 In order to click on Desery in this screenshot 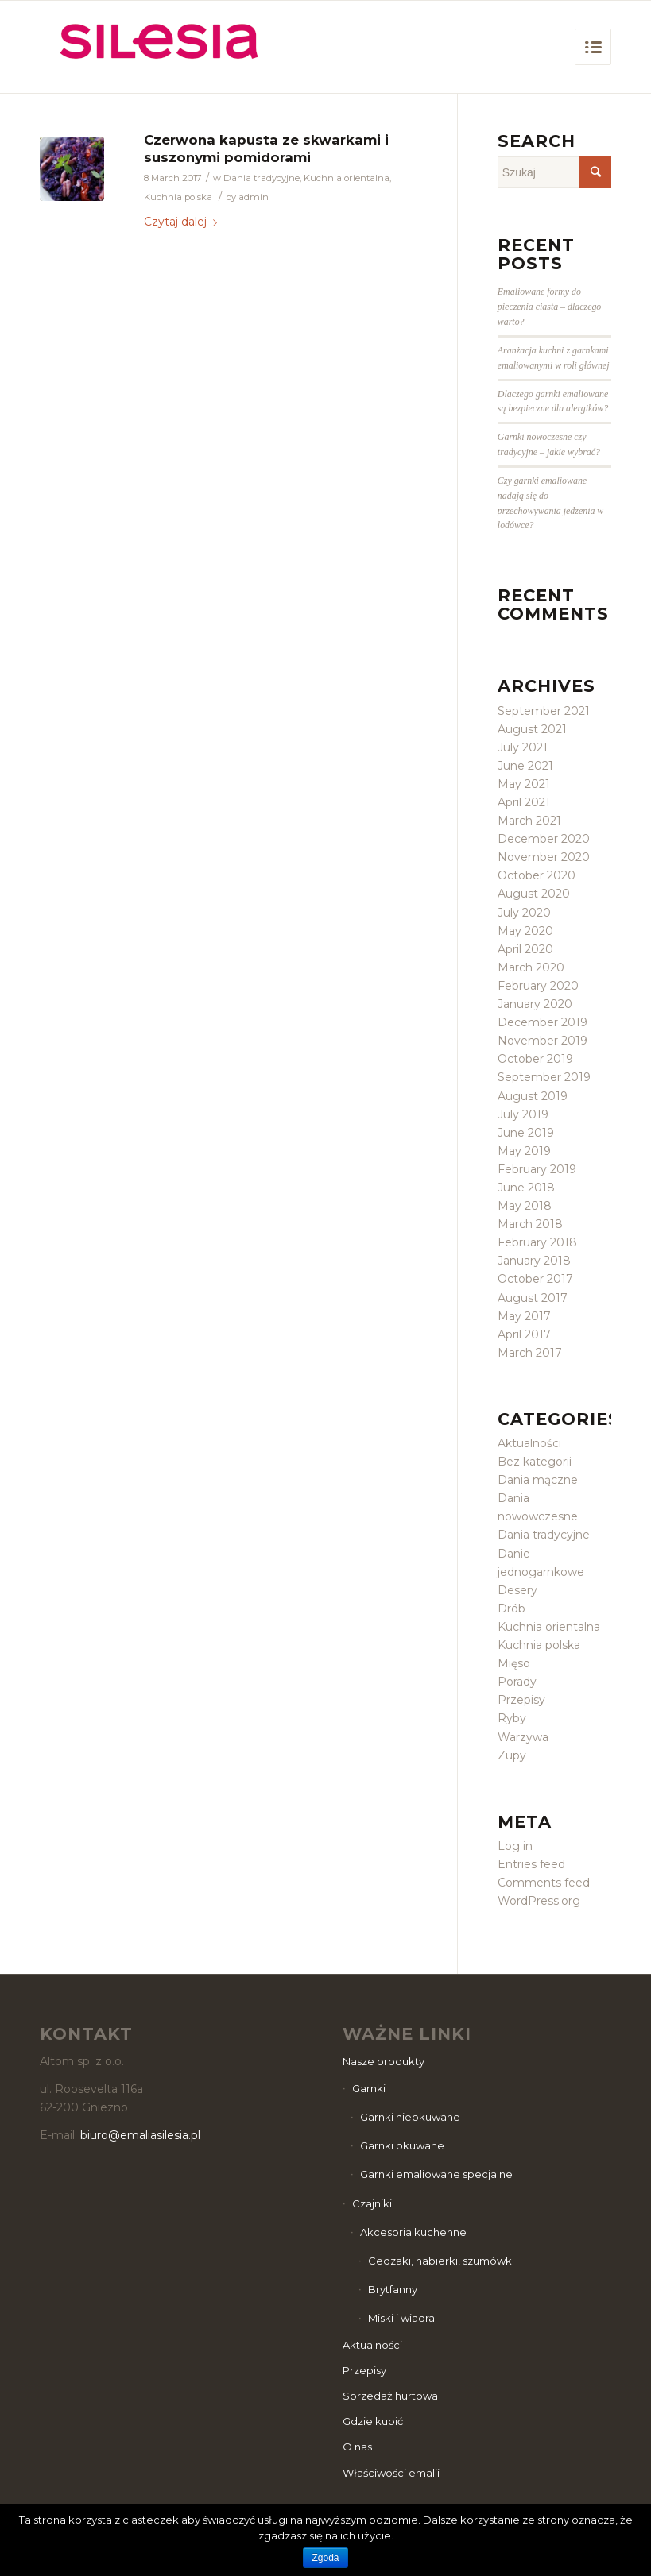, I will do `click(517, 1590)`.